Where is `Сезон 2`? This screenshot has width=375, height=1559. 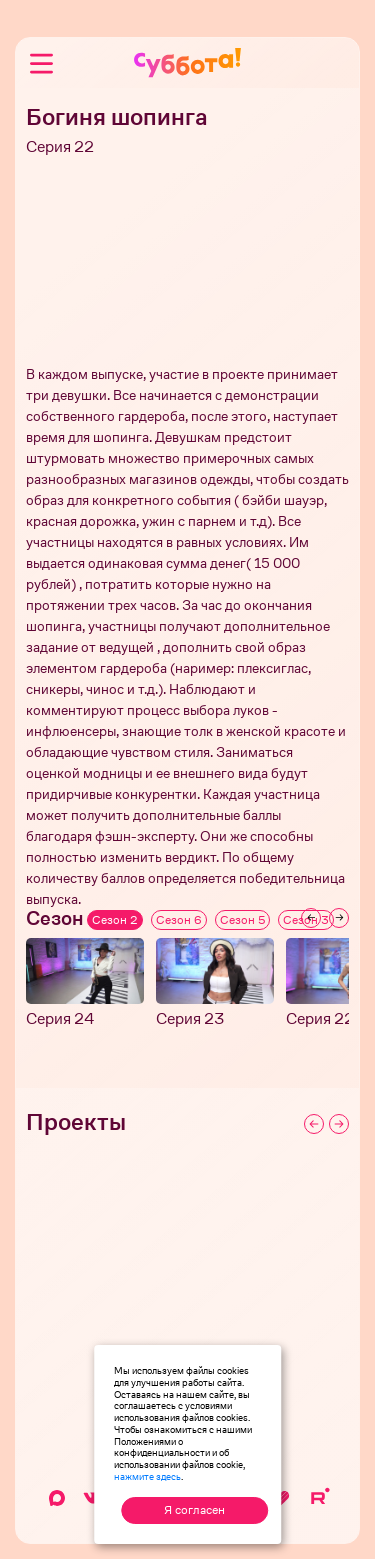 Сезон 2 is located at coordinates (115, 920).